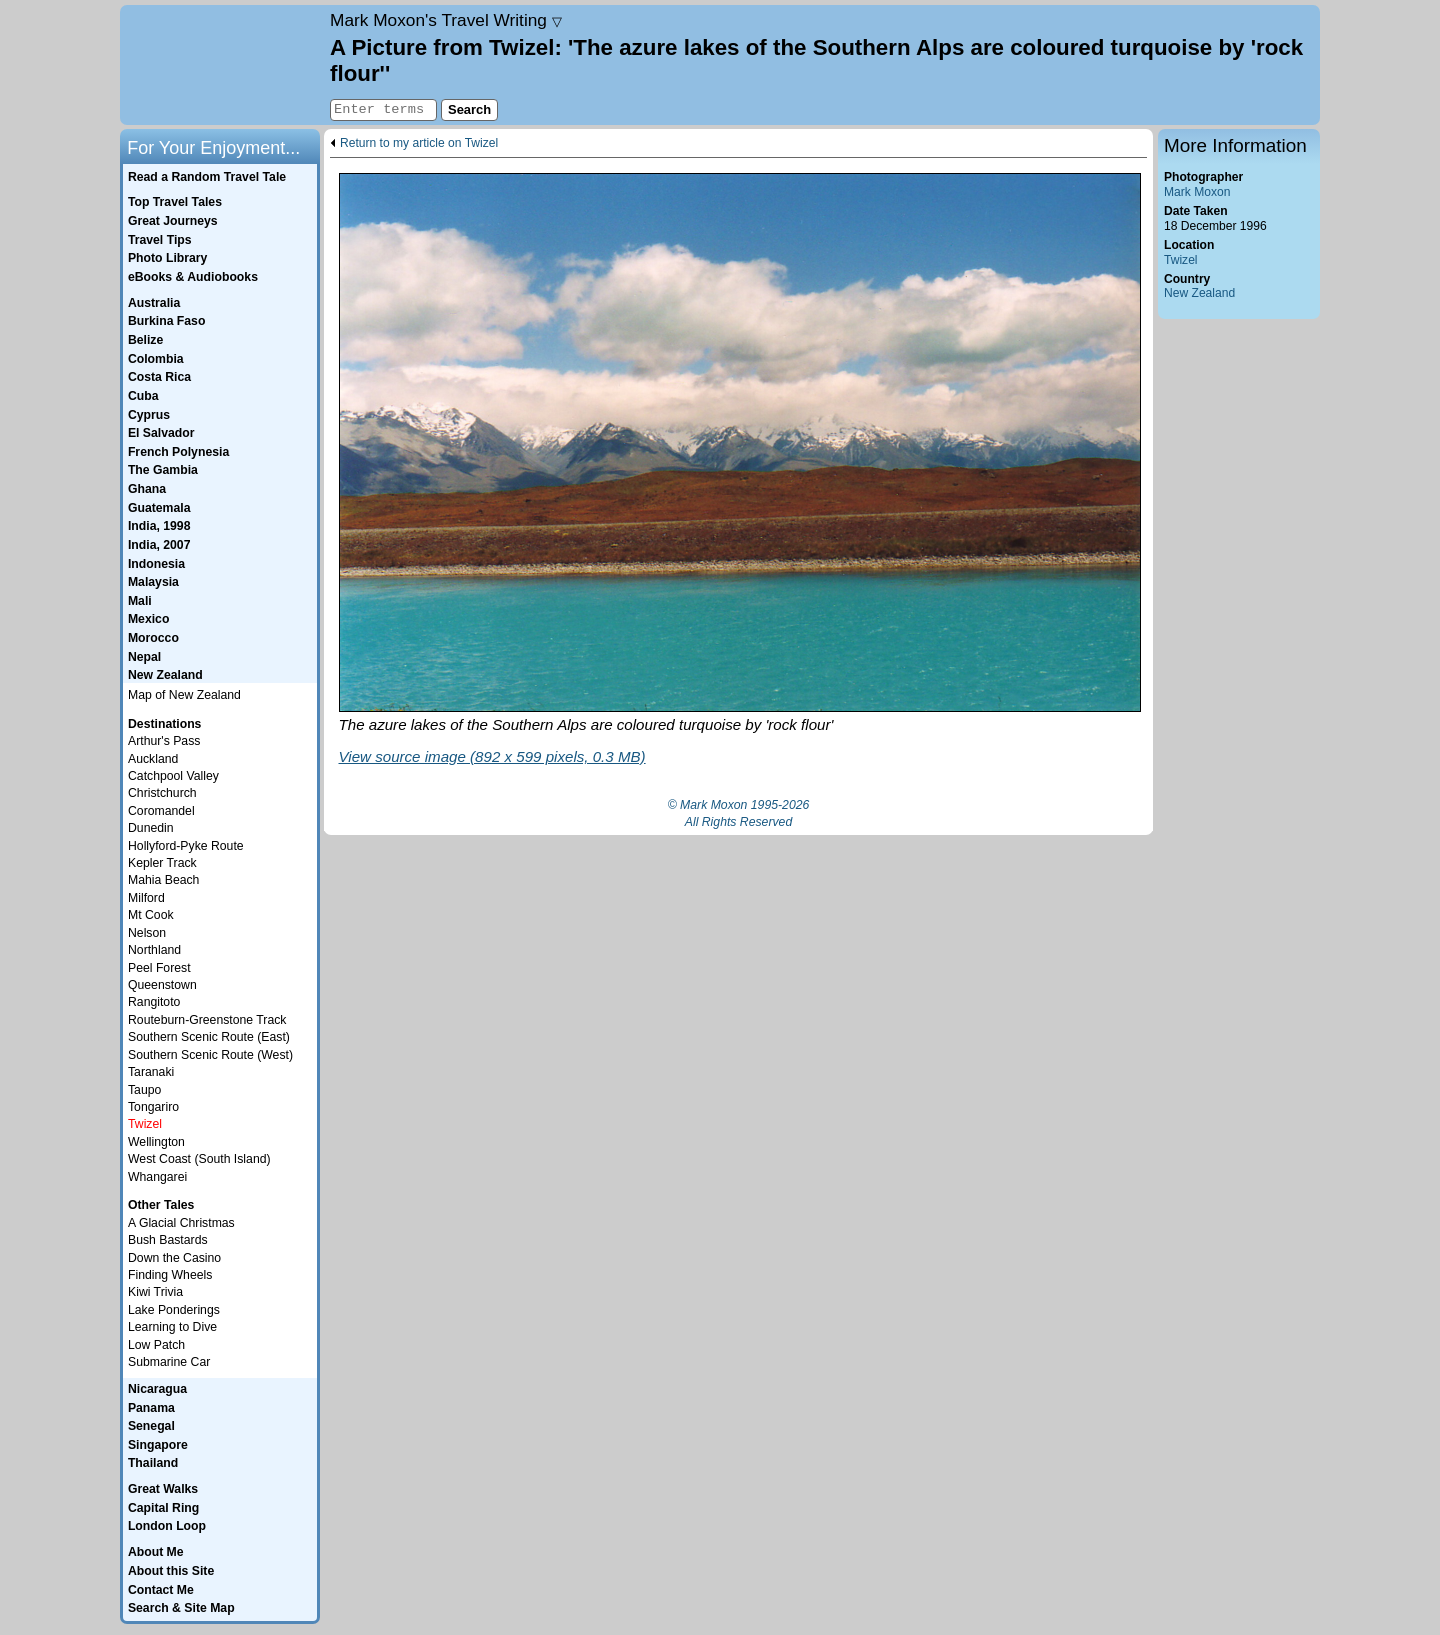 Image resolution: width=1440 pixels, height=1635 pixels. Describe the element at coordinates (181, 1223) in the screenshot. I see `A Glacial Christmas` at that location.